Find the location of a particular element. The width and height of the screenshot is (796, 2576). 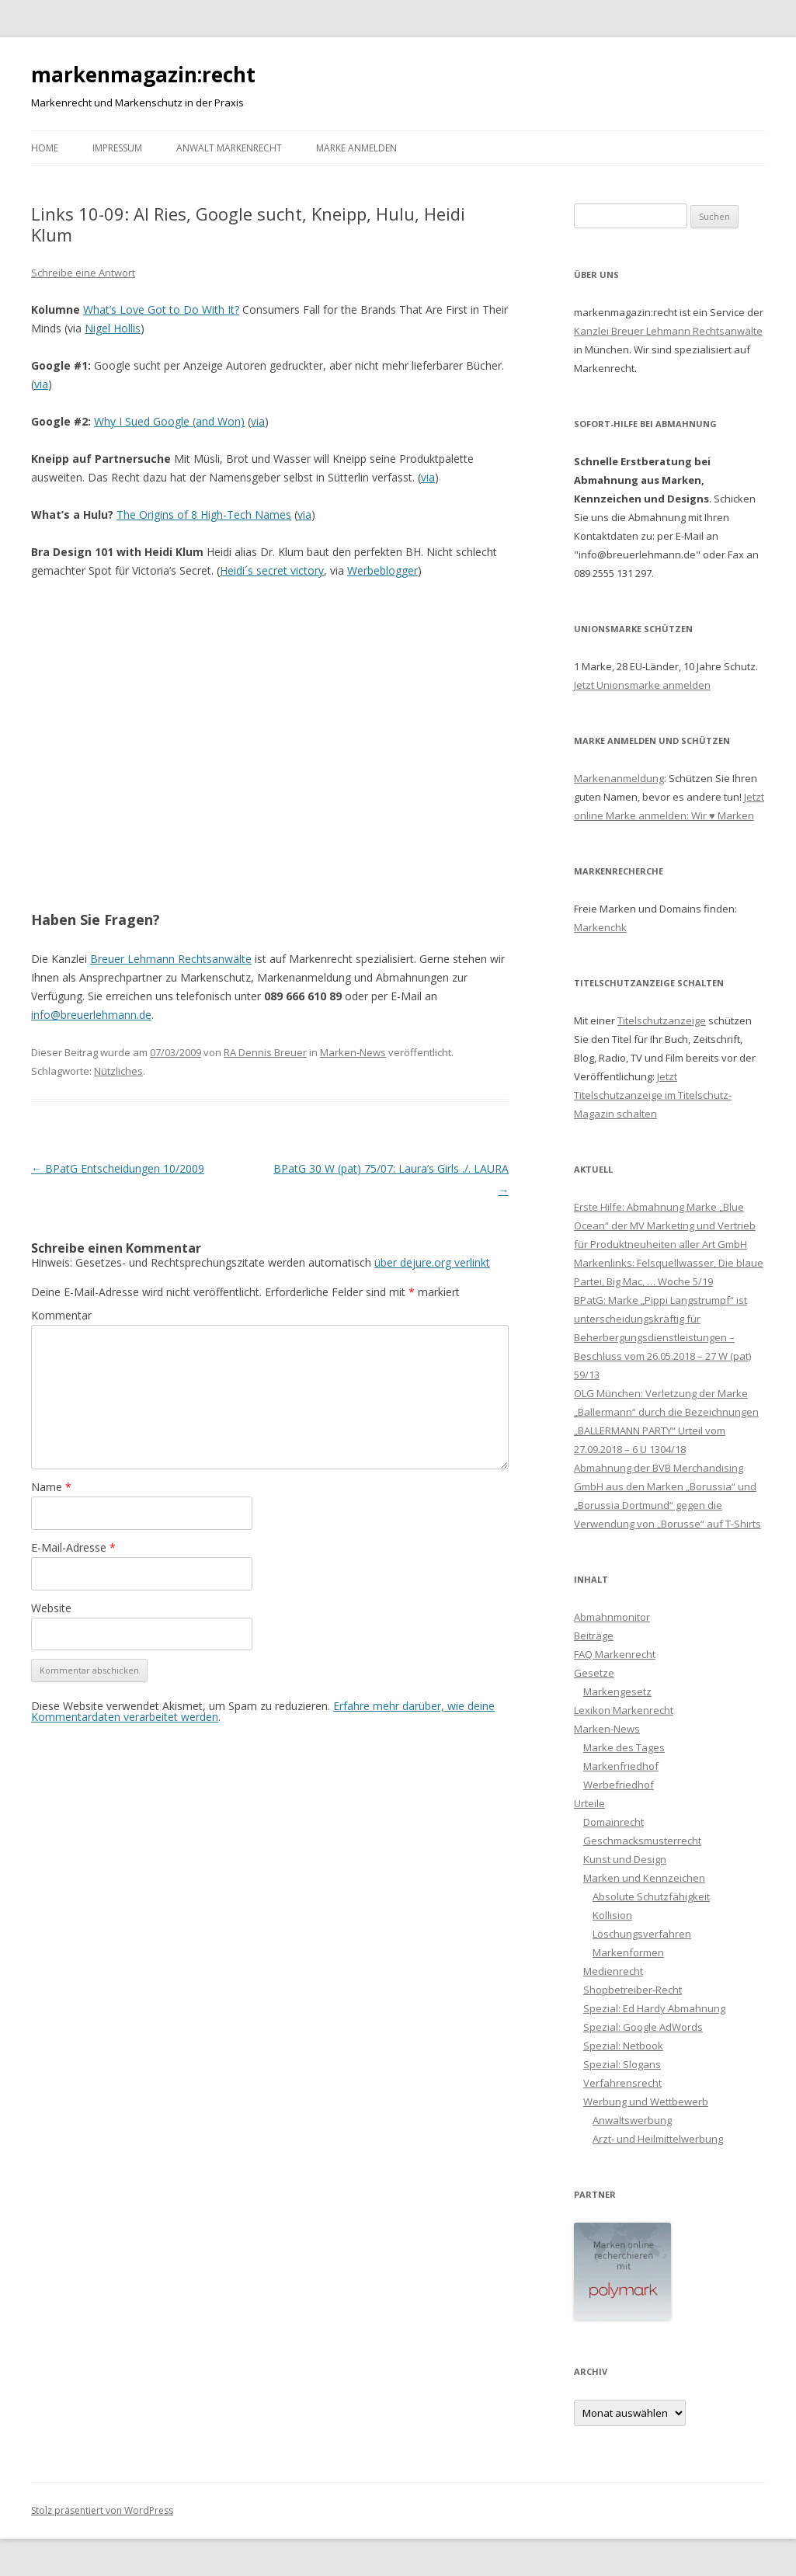

Anwaltswerbung is located at coordinates (632, 2120).